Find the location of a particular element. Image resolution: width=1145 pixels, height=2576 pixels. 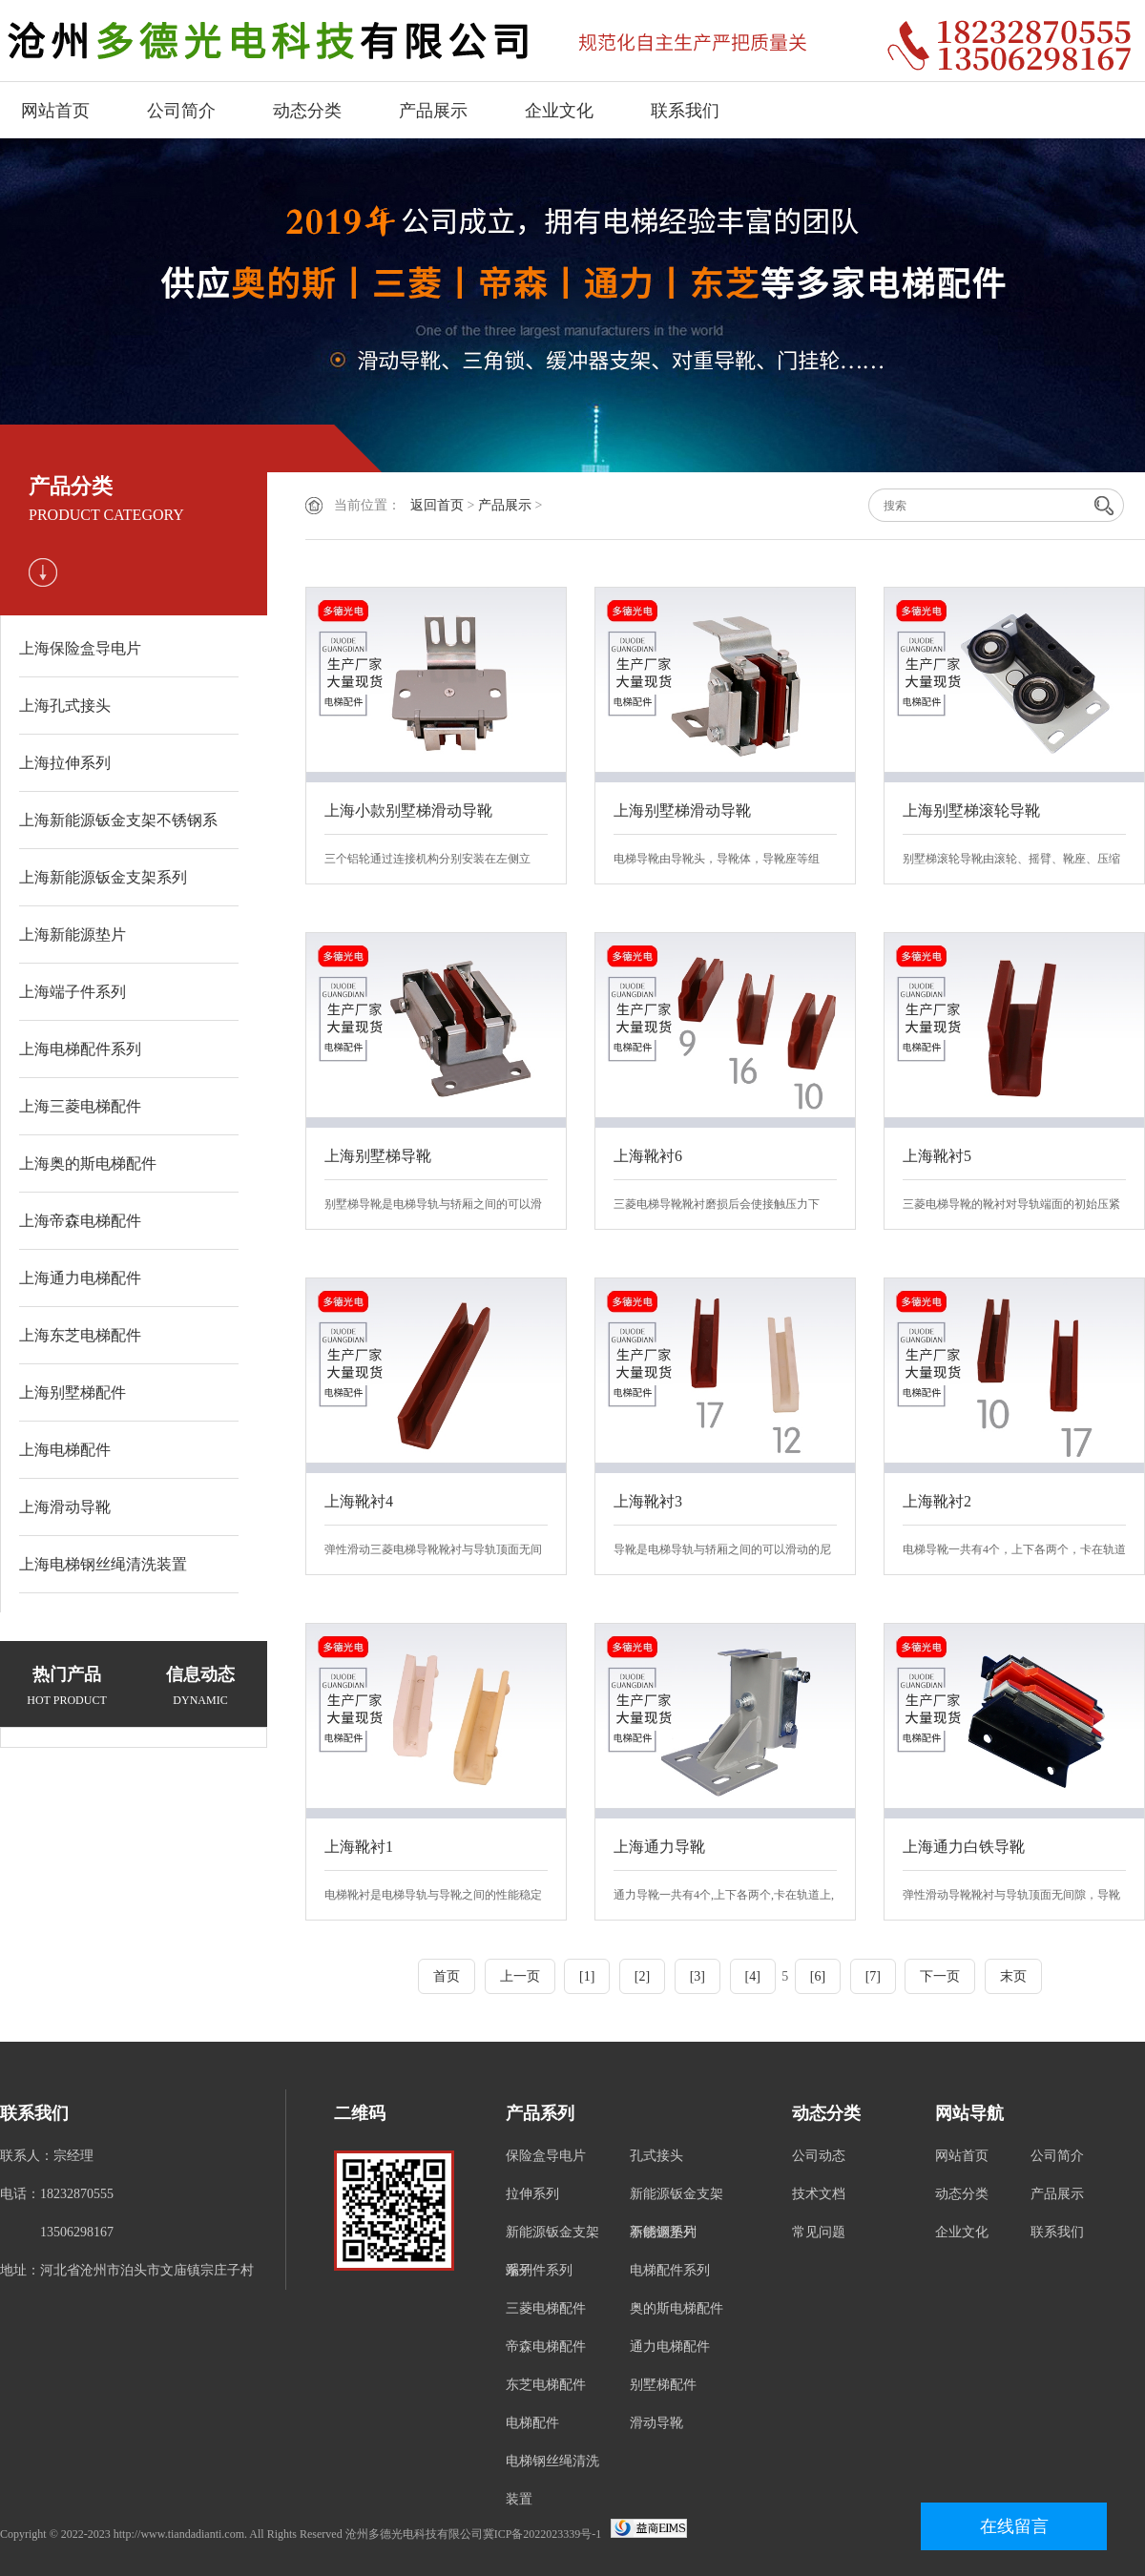

上海电梯配件 is located at coordinates (65, 1450).